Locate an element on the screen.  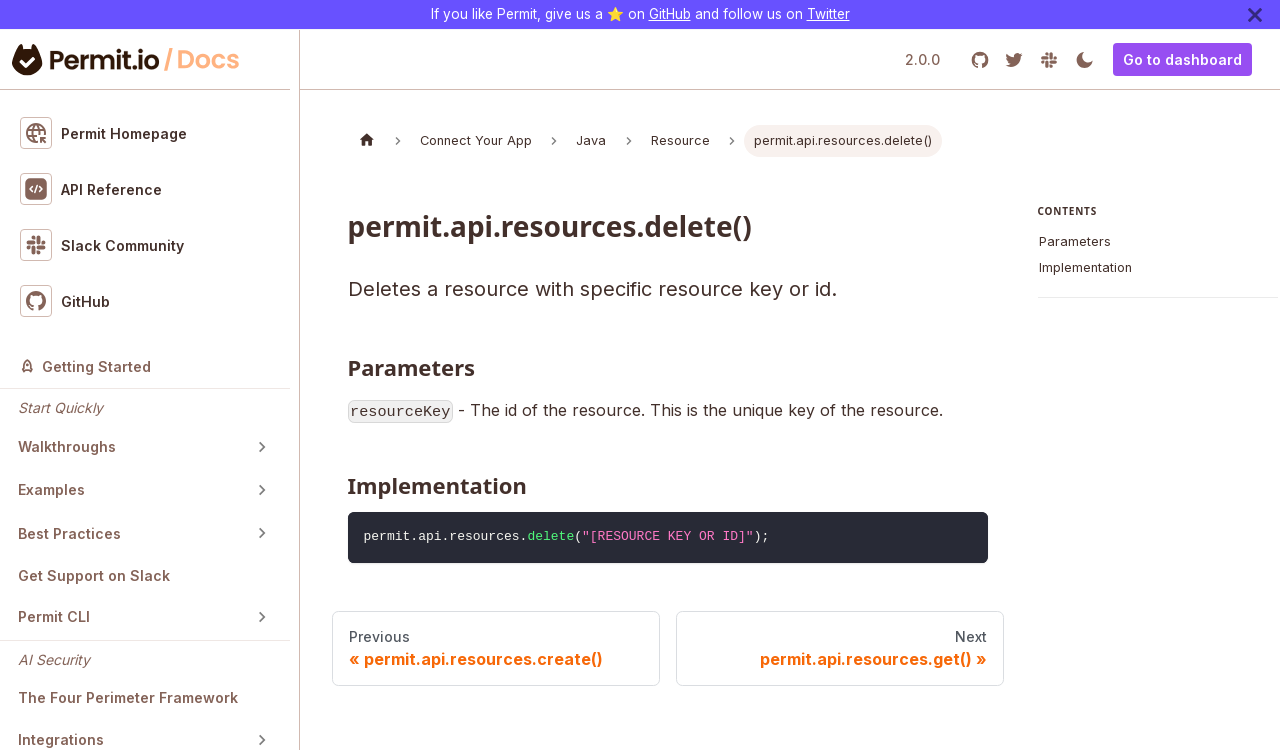
The Four Perimeter Framework is located at coordinates (128, 697).